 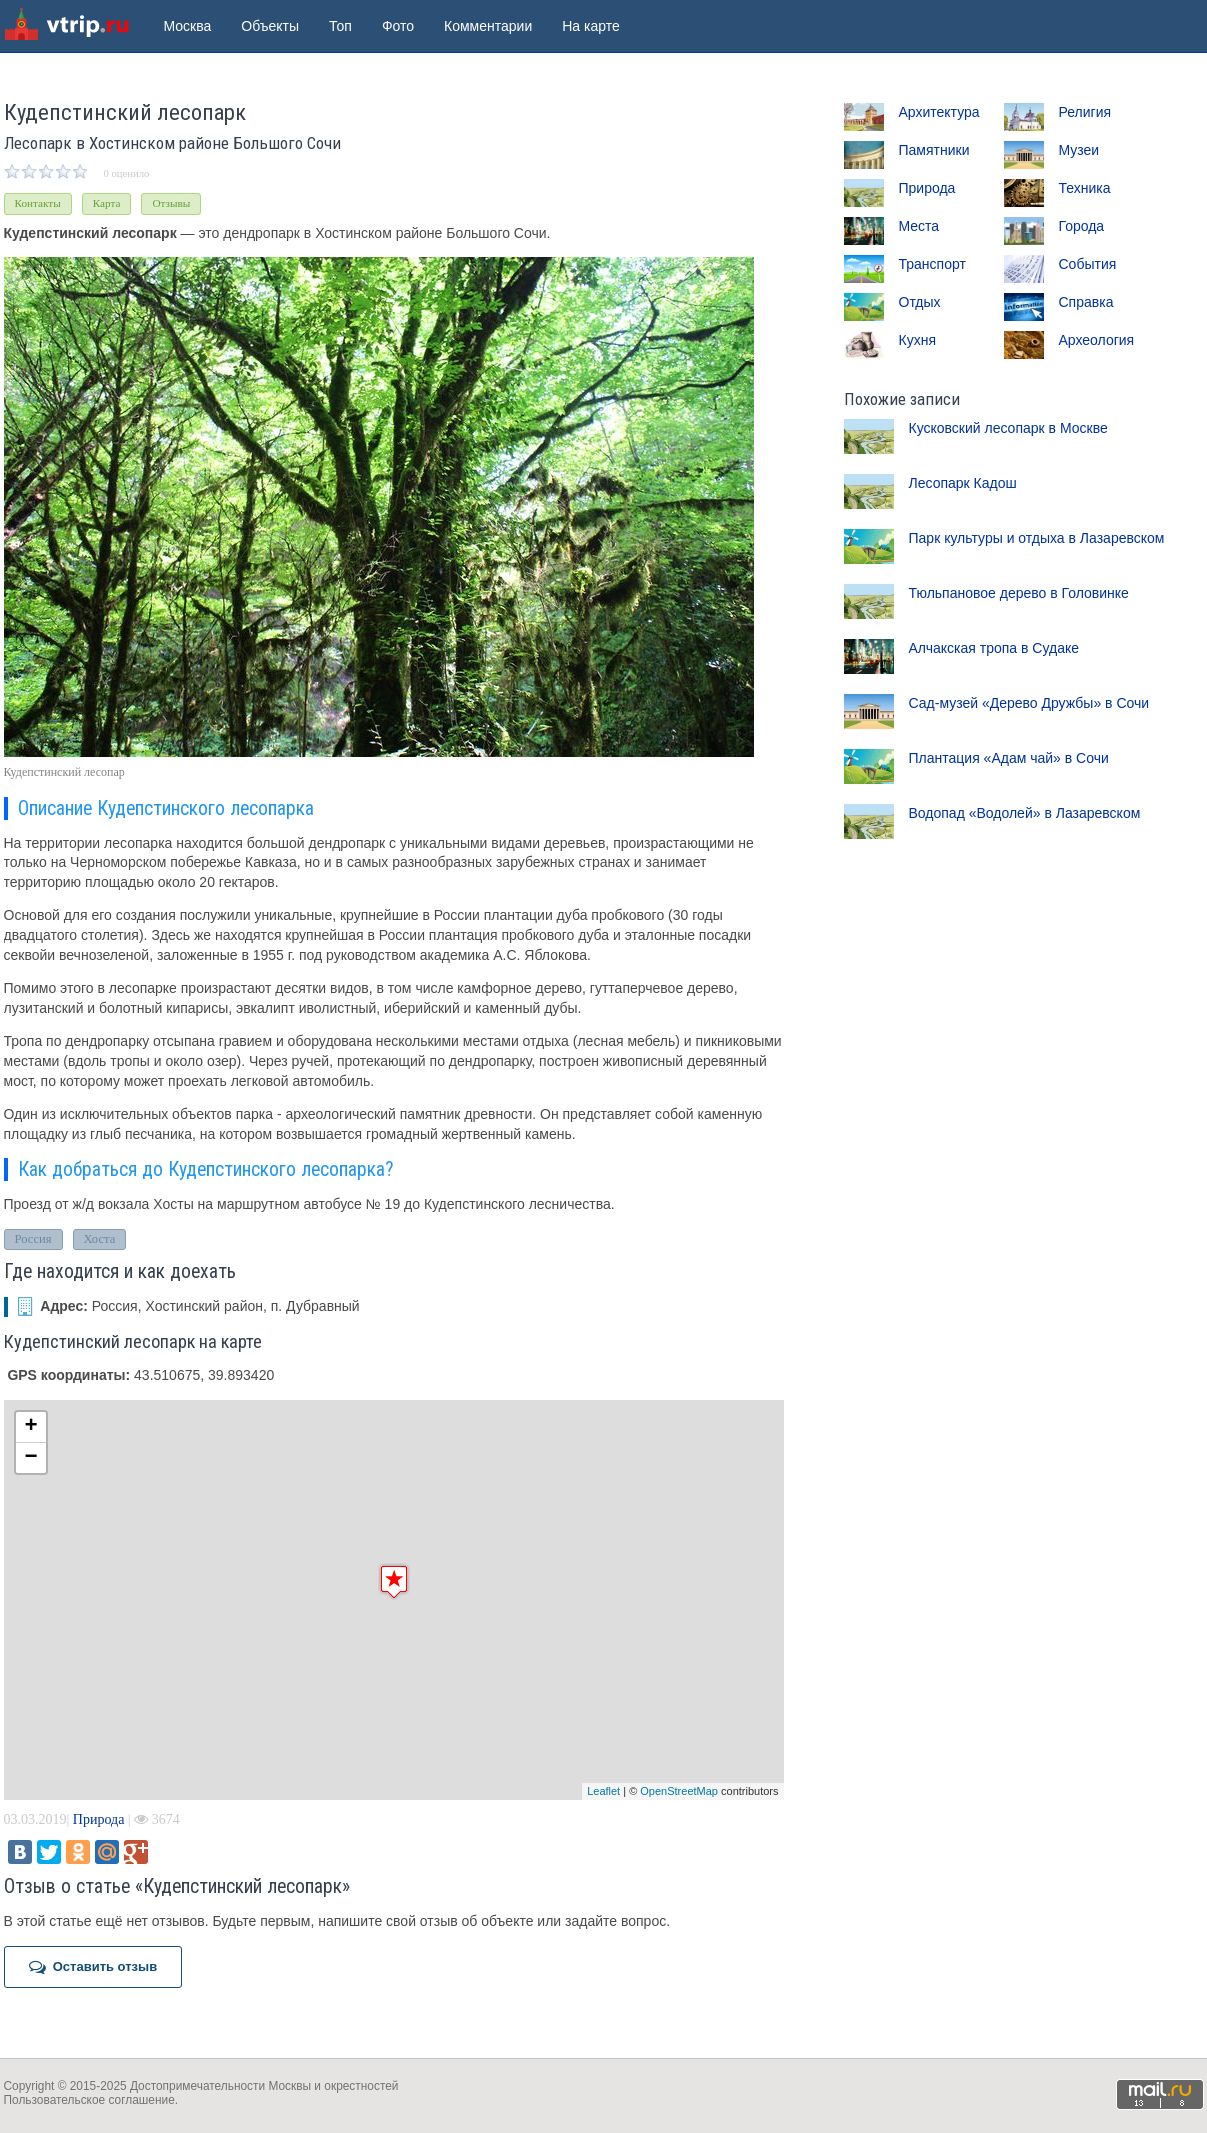 I want to click on OpenStreetMap, so click(x=679, y=1791).